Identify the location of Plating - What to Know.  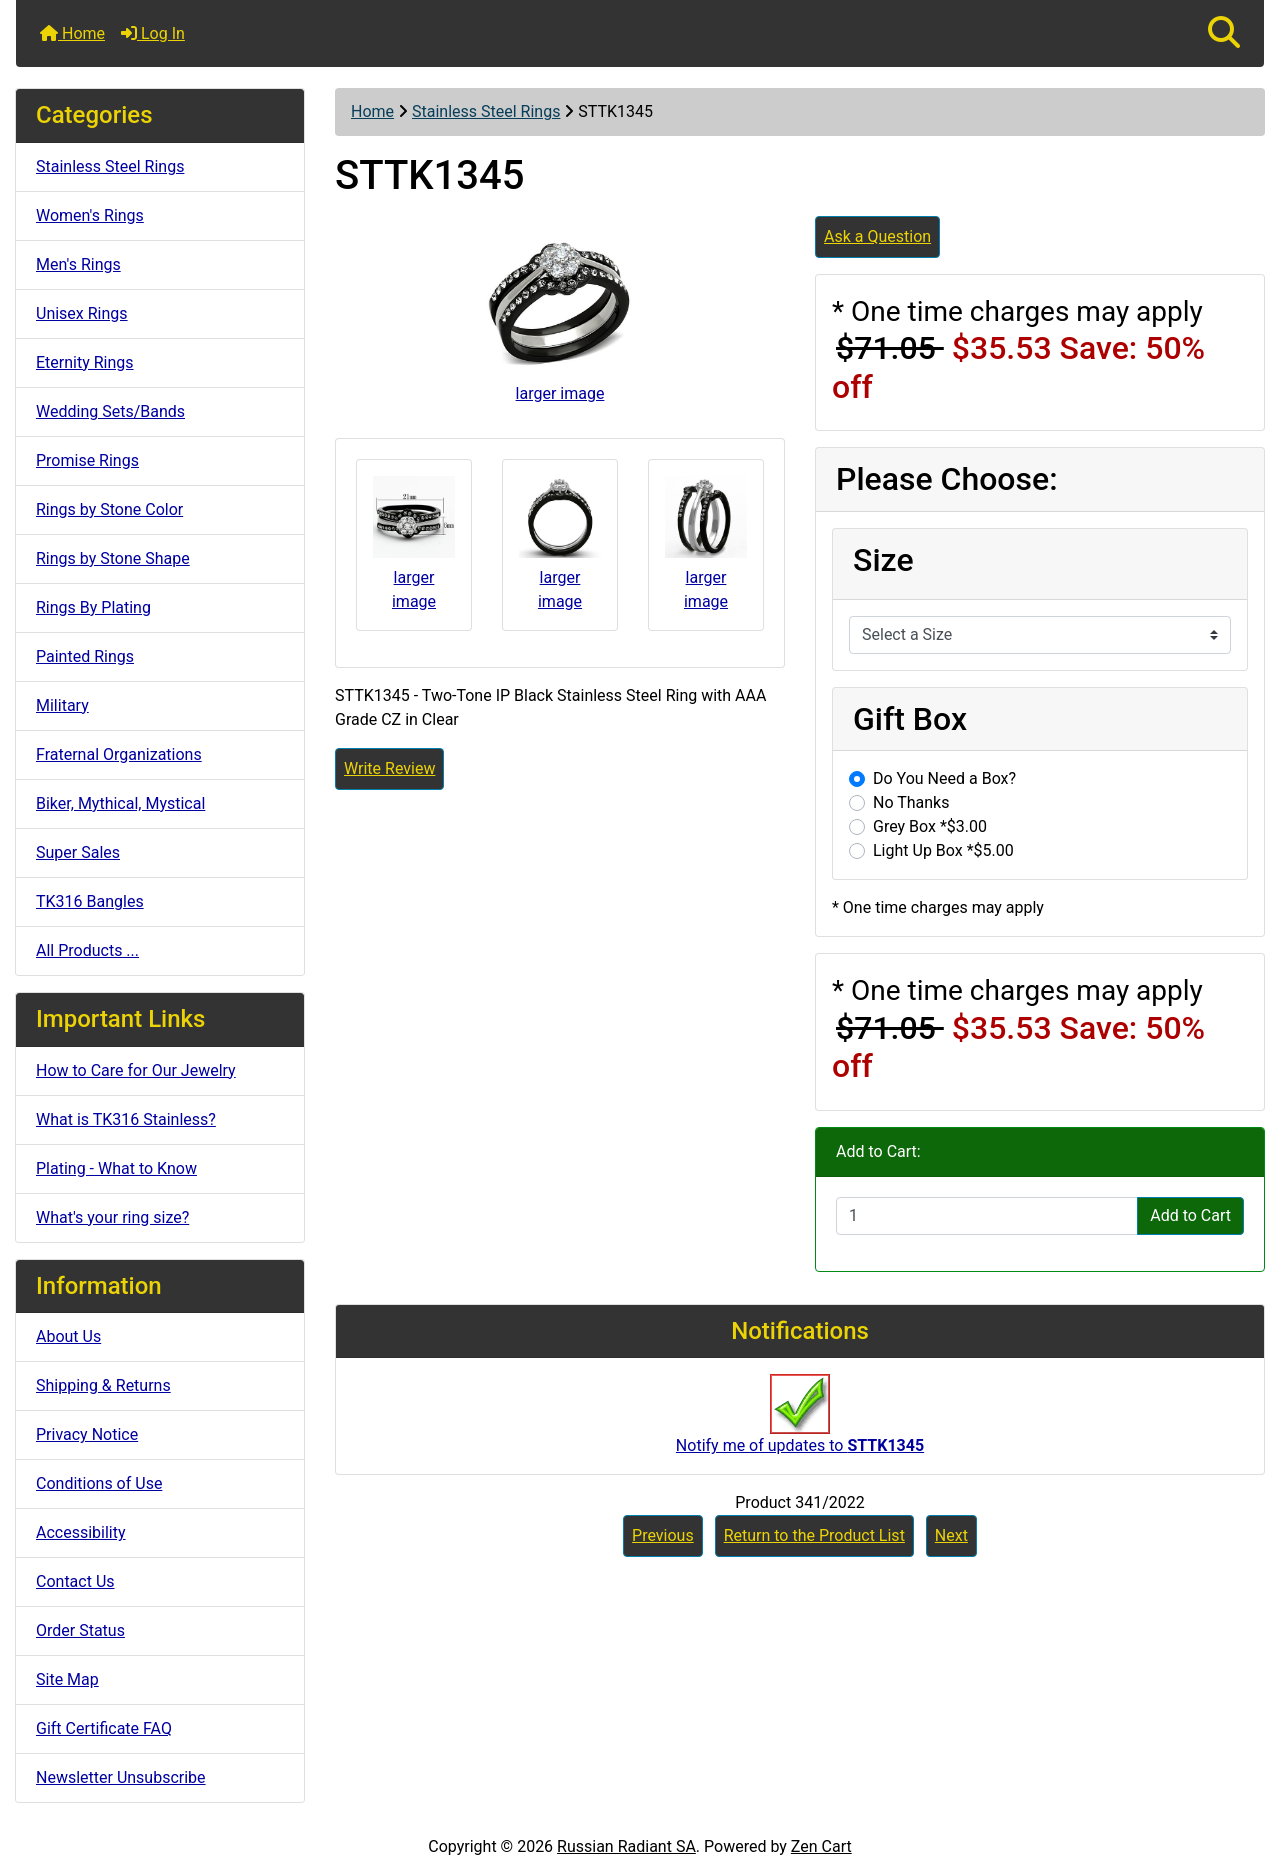
(116, 1168).